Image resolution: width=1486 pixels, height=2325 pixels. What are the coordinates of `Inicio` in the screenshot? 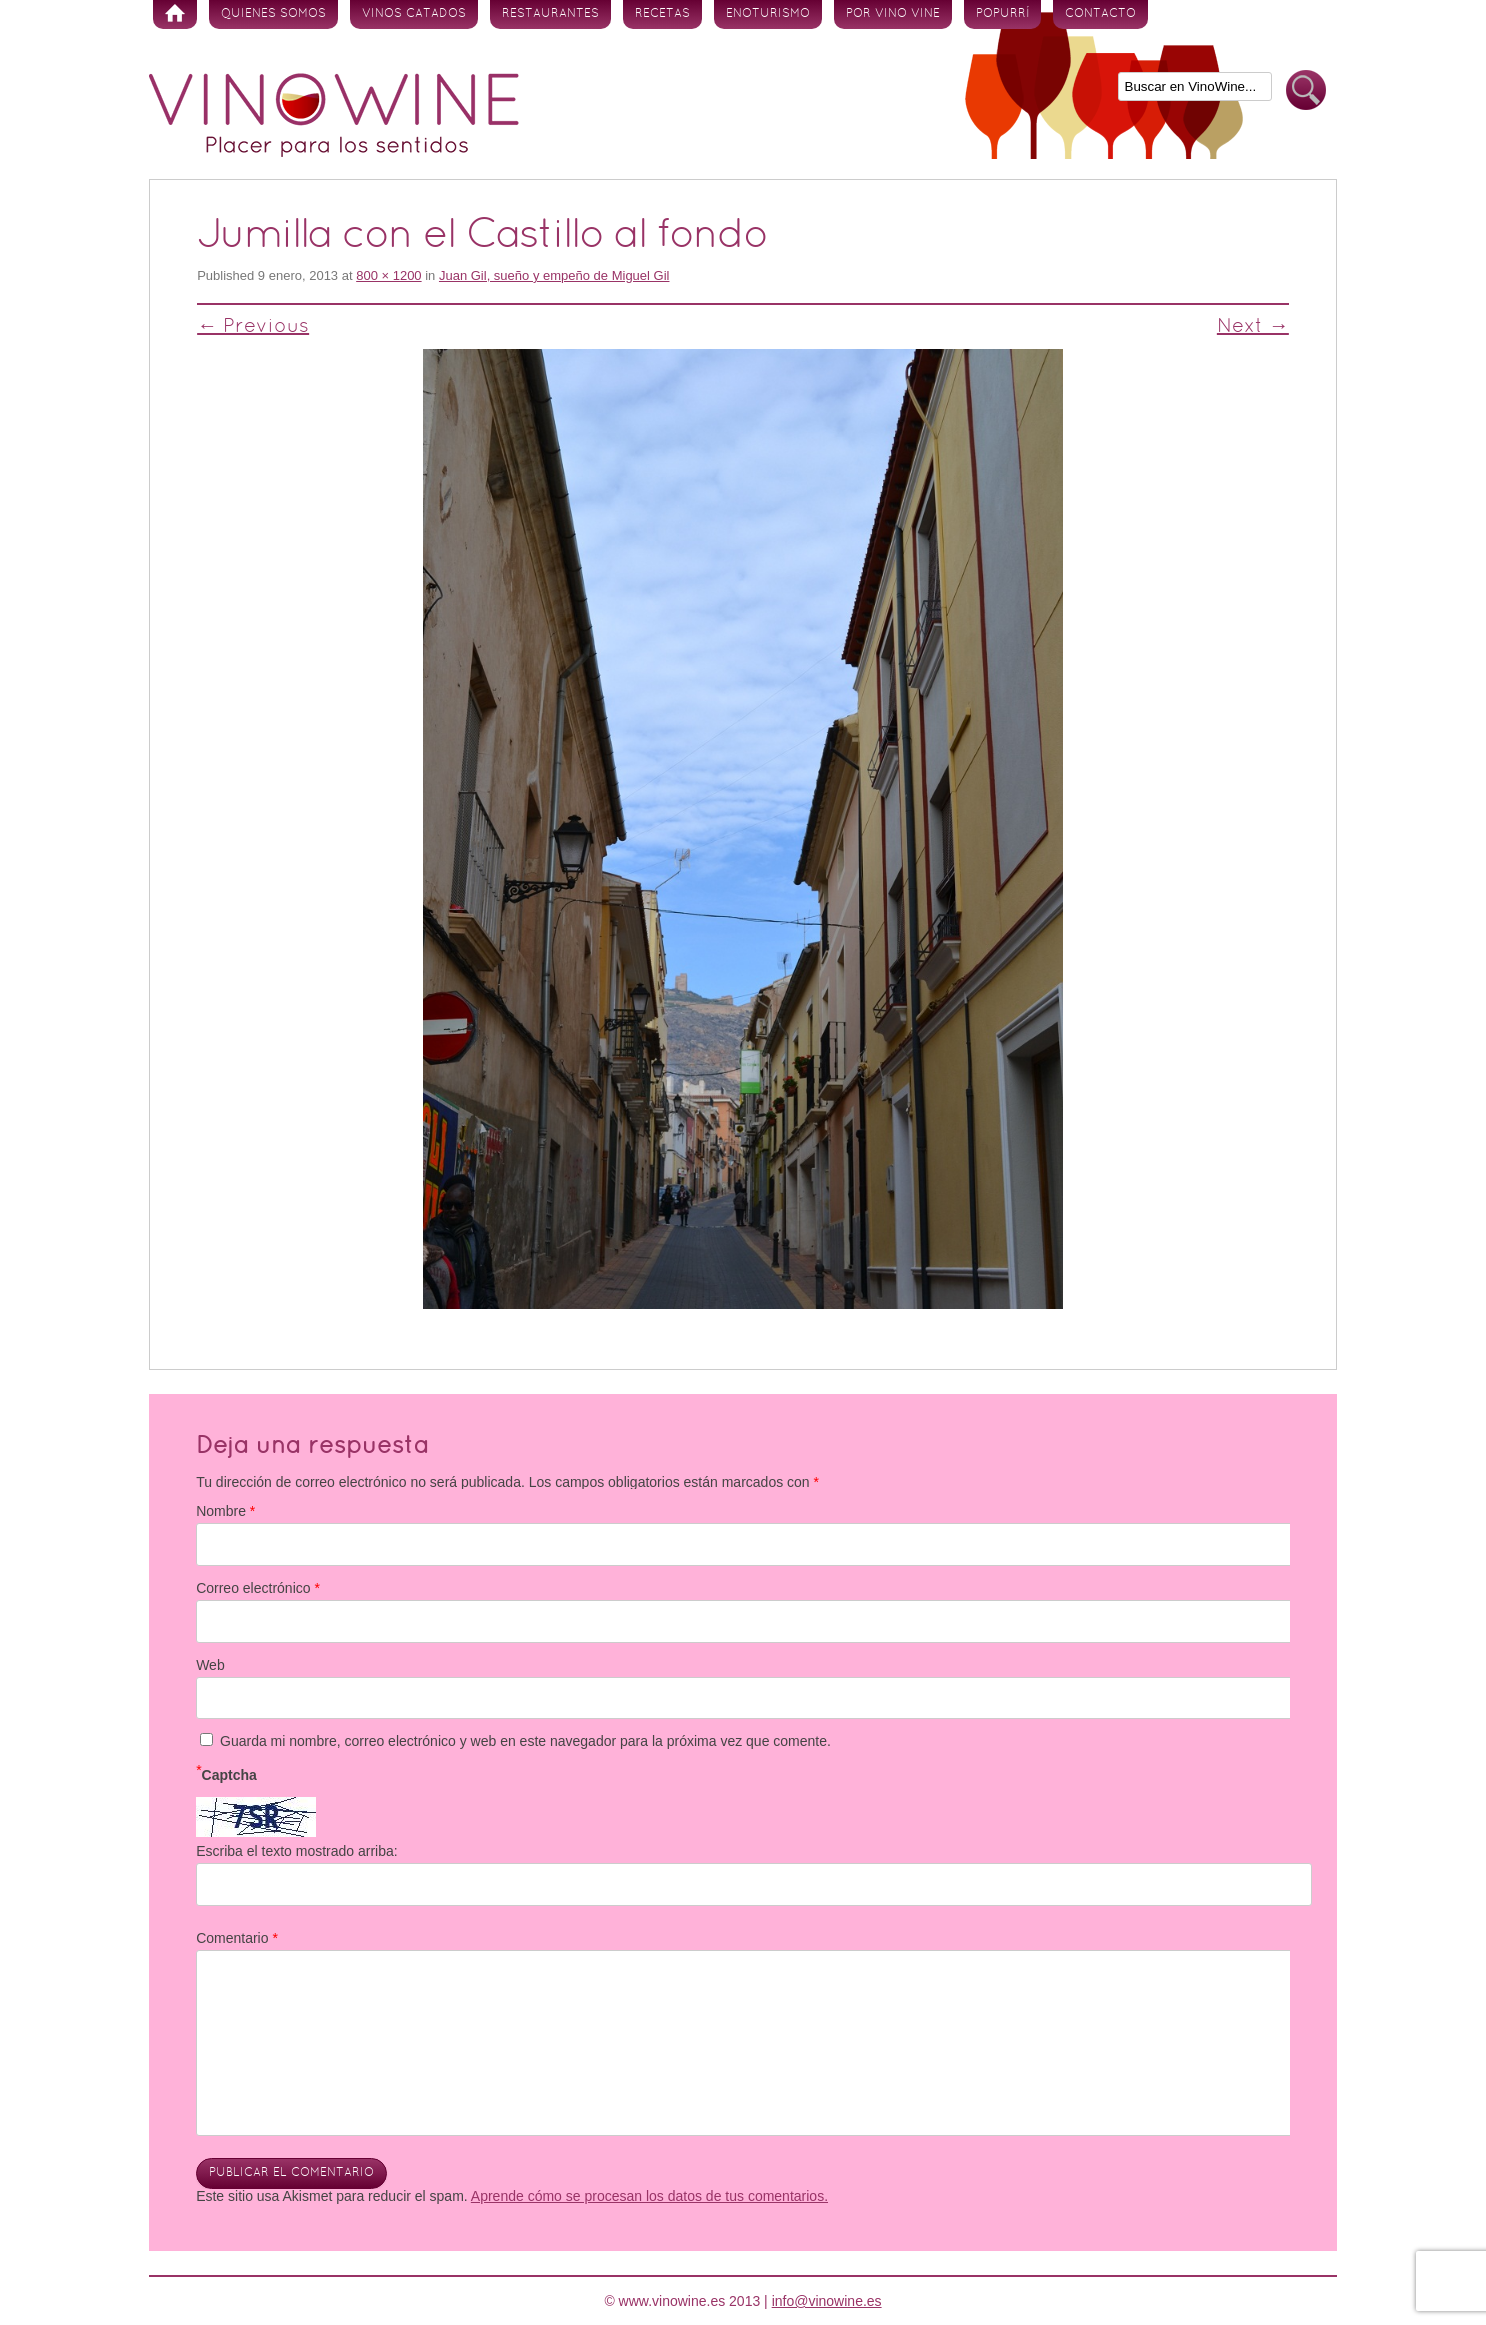 It's located at (175, 14).